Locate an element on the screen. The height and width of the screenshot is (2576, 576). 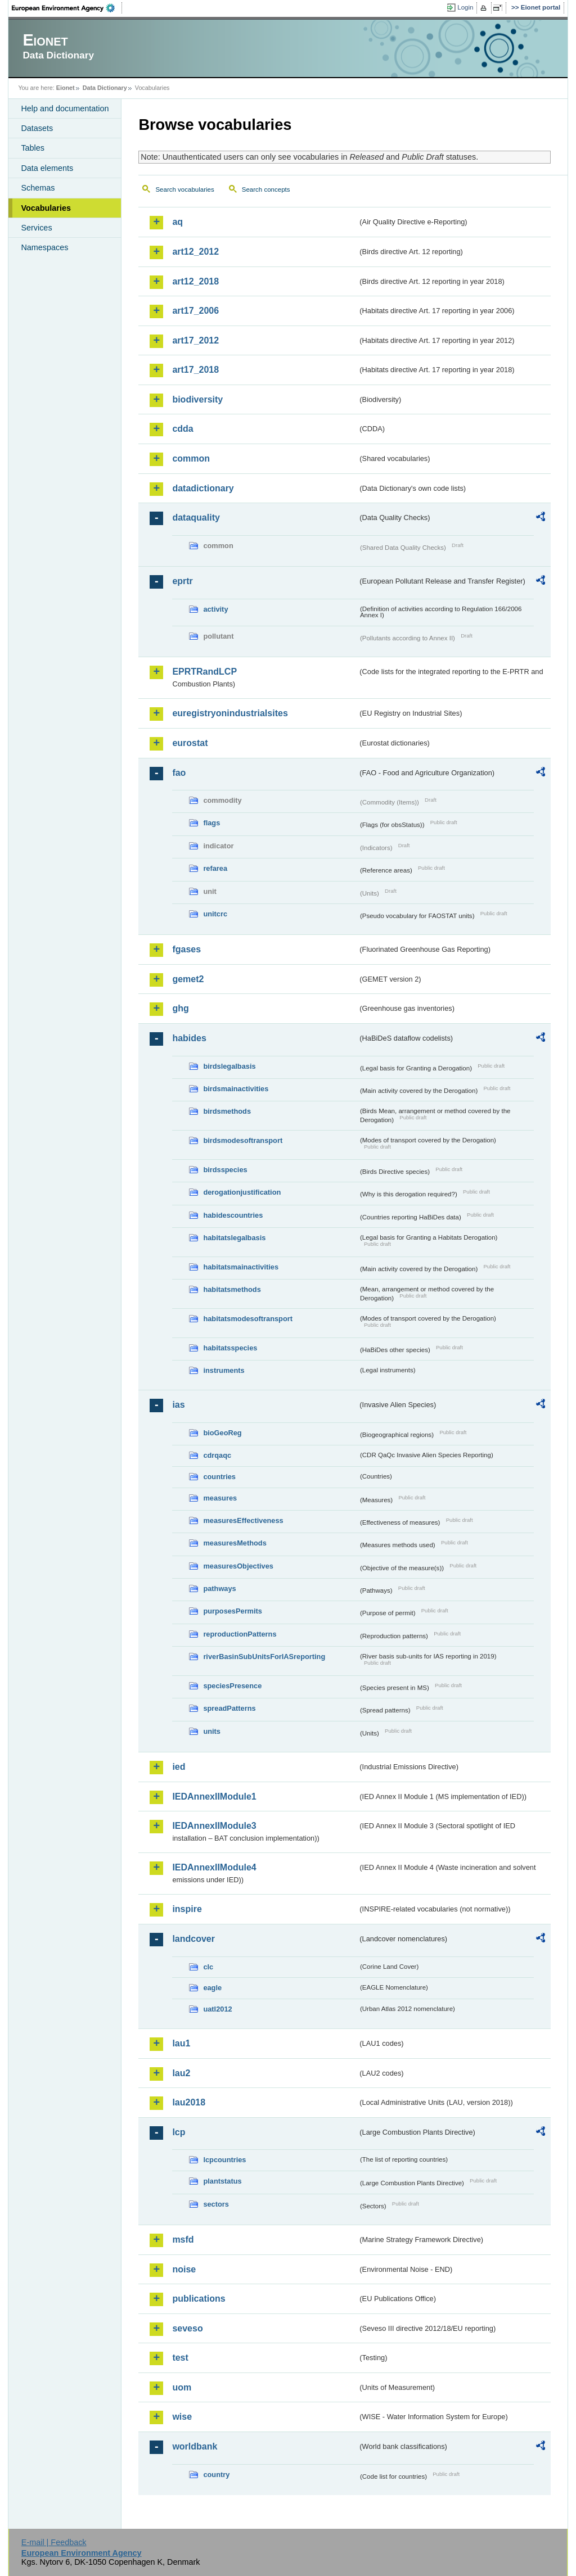
derogationjustification is located at coordinates (242, 1192).